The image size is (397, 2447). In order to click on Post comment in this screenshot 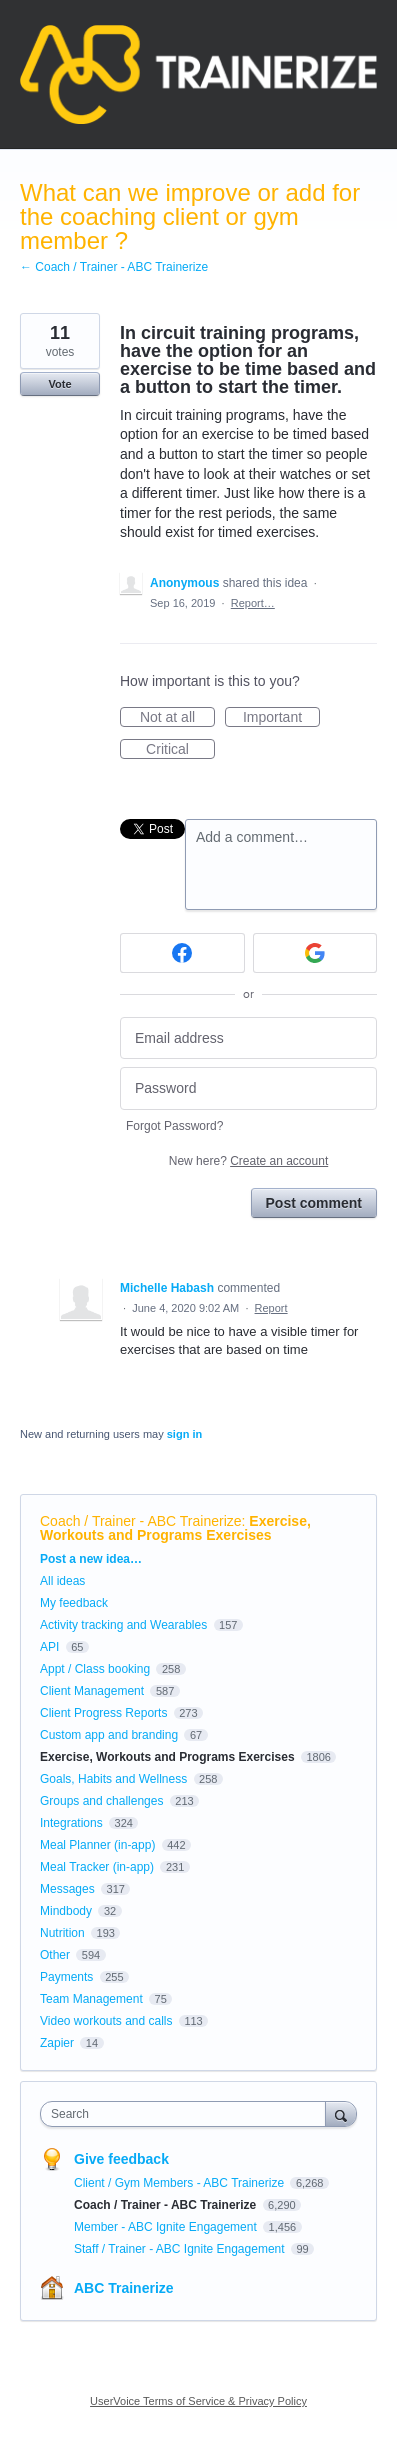, I will do `click(314, 1203)`.